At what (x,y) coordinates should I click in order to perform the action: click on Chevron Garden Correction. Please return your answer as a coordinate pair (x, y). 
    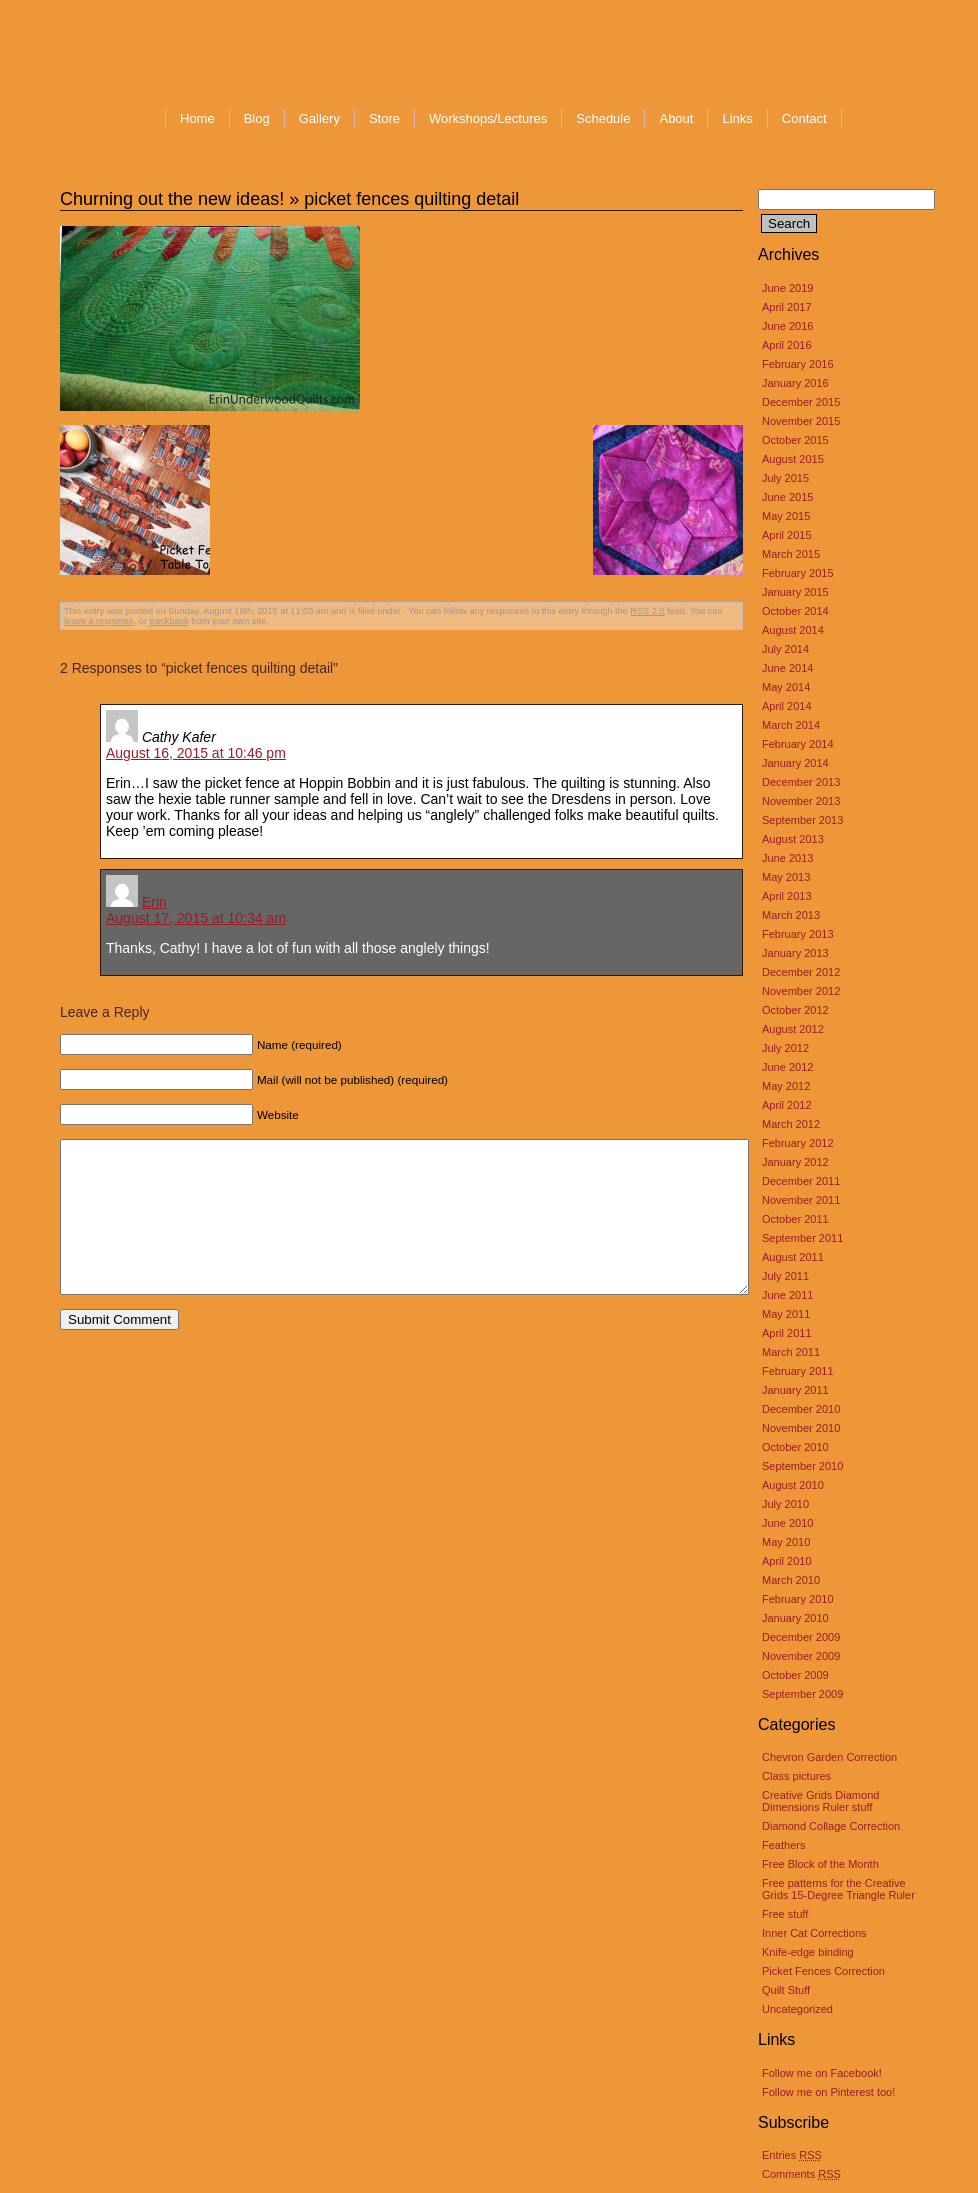
    Looking at the image, I should click on (829, 1757).